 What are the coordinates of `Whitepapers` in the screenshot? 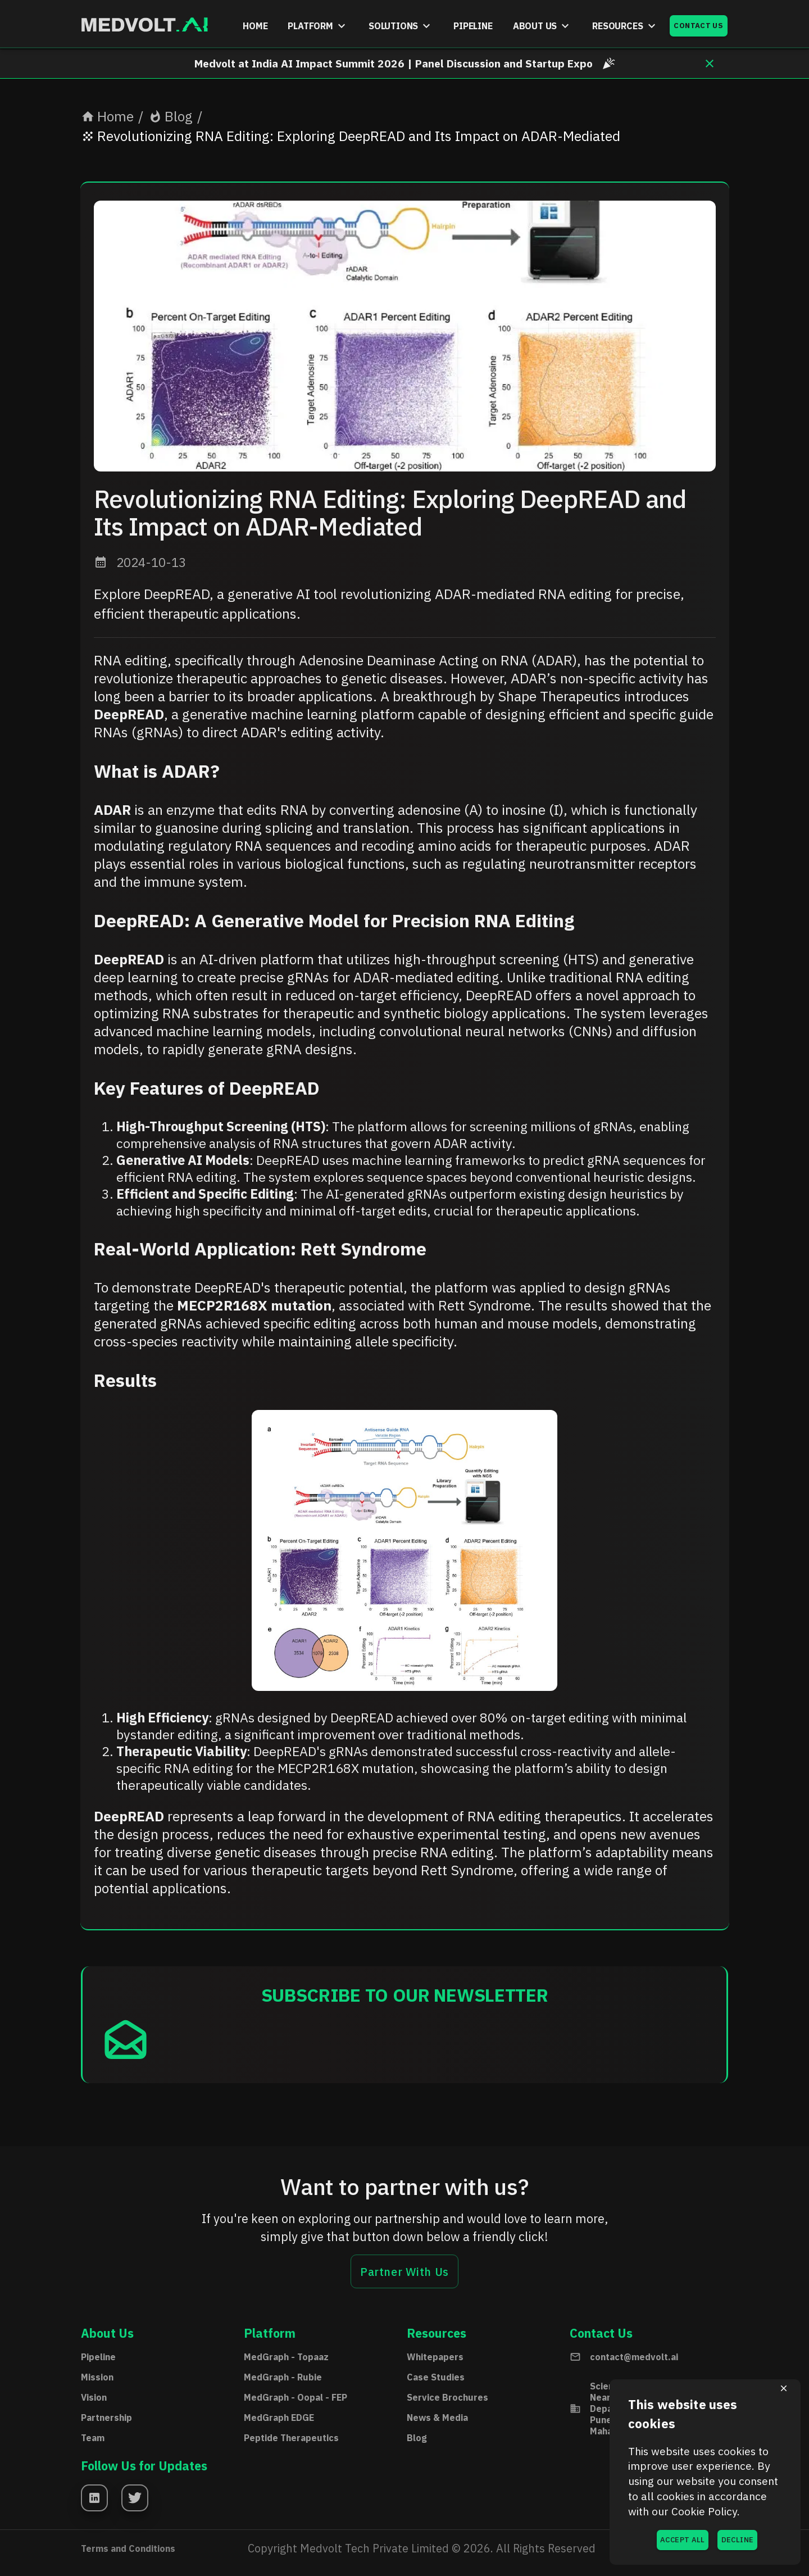 It's located at (435, 2356).